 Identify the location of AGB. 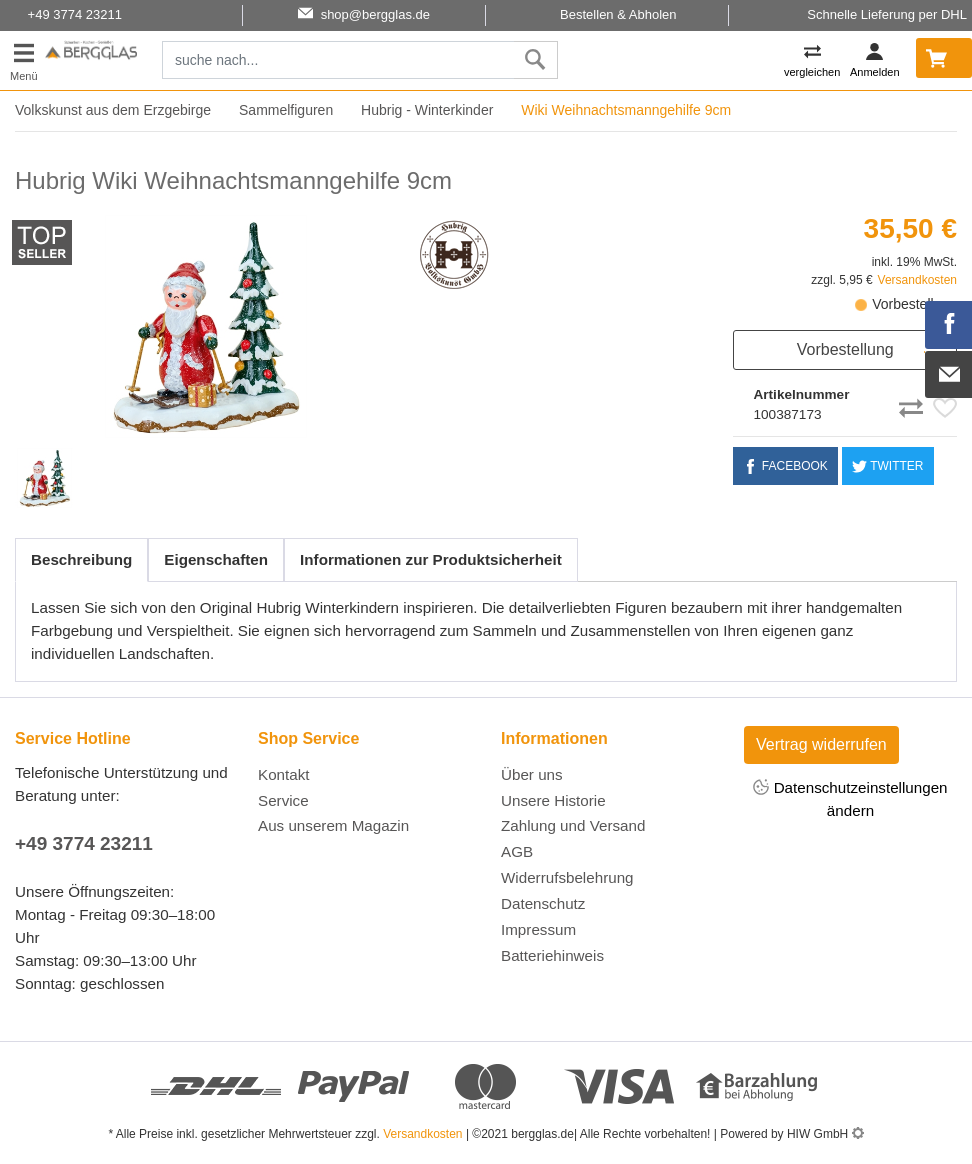
(517, 851).